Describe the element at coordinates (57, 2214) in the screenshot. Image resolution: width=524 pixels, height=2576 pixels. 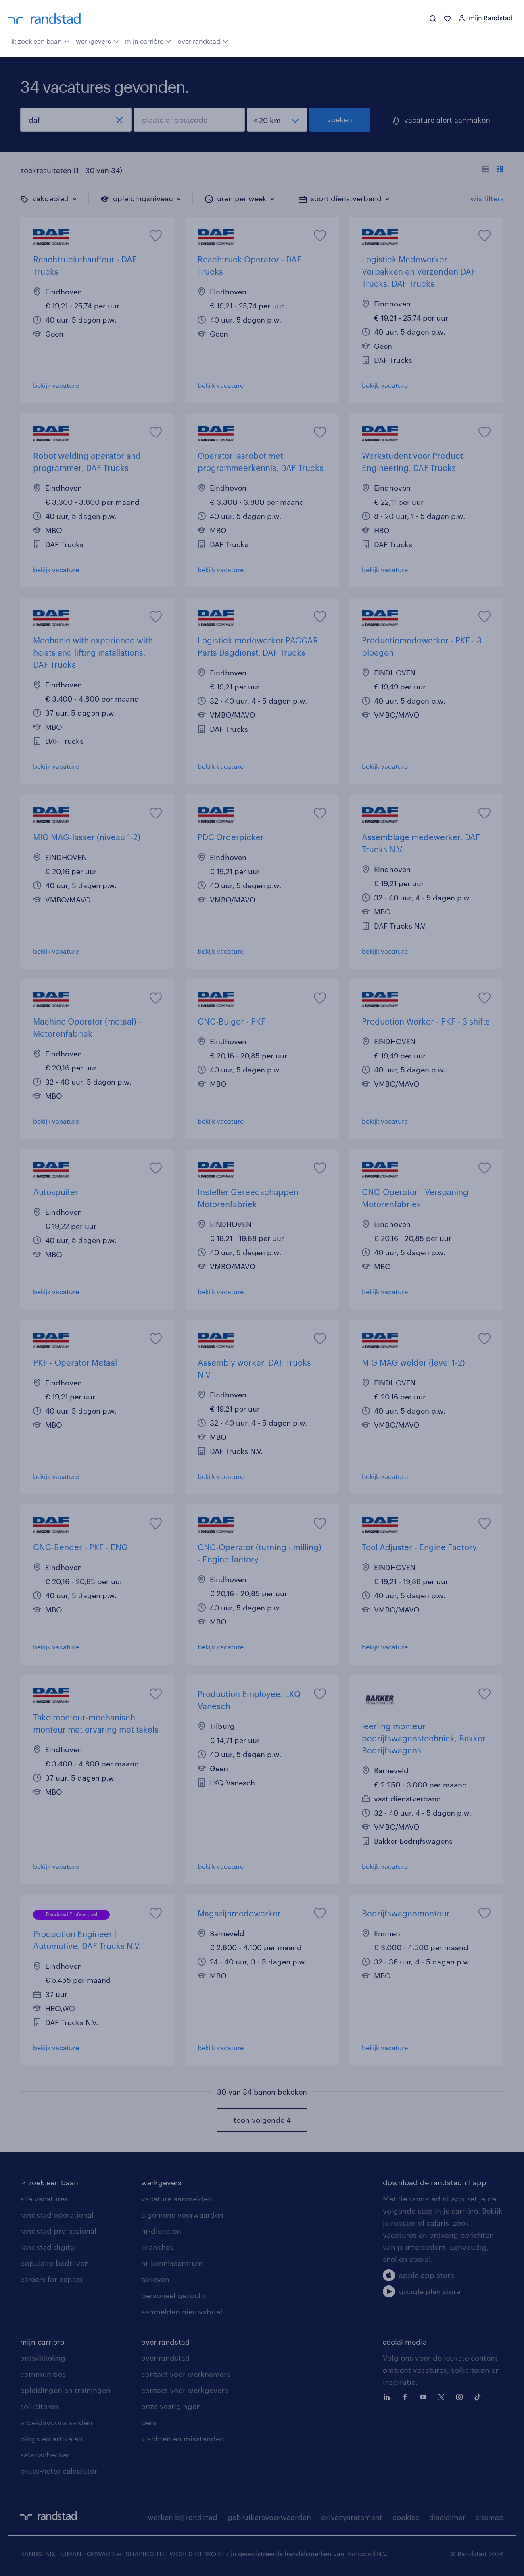
I see `randstad operational` at that location.